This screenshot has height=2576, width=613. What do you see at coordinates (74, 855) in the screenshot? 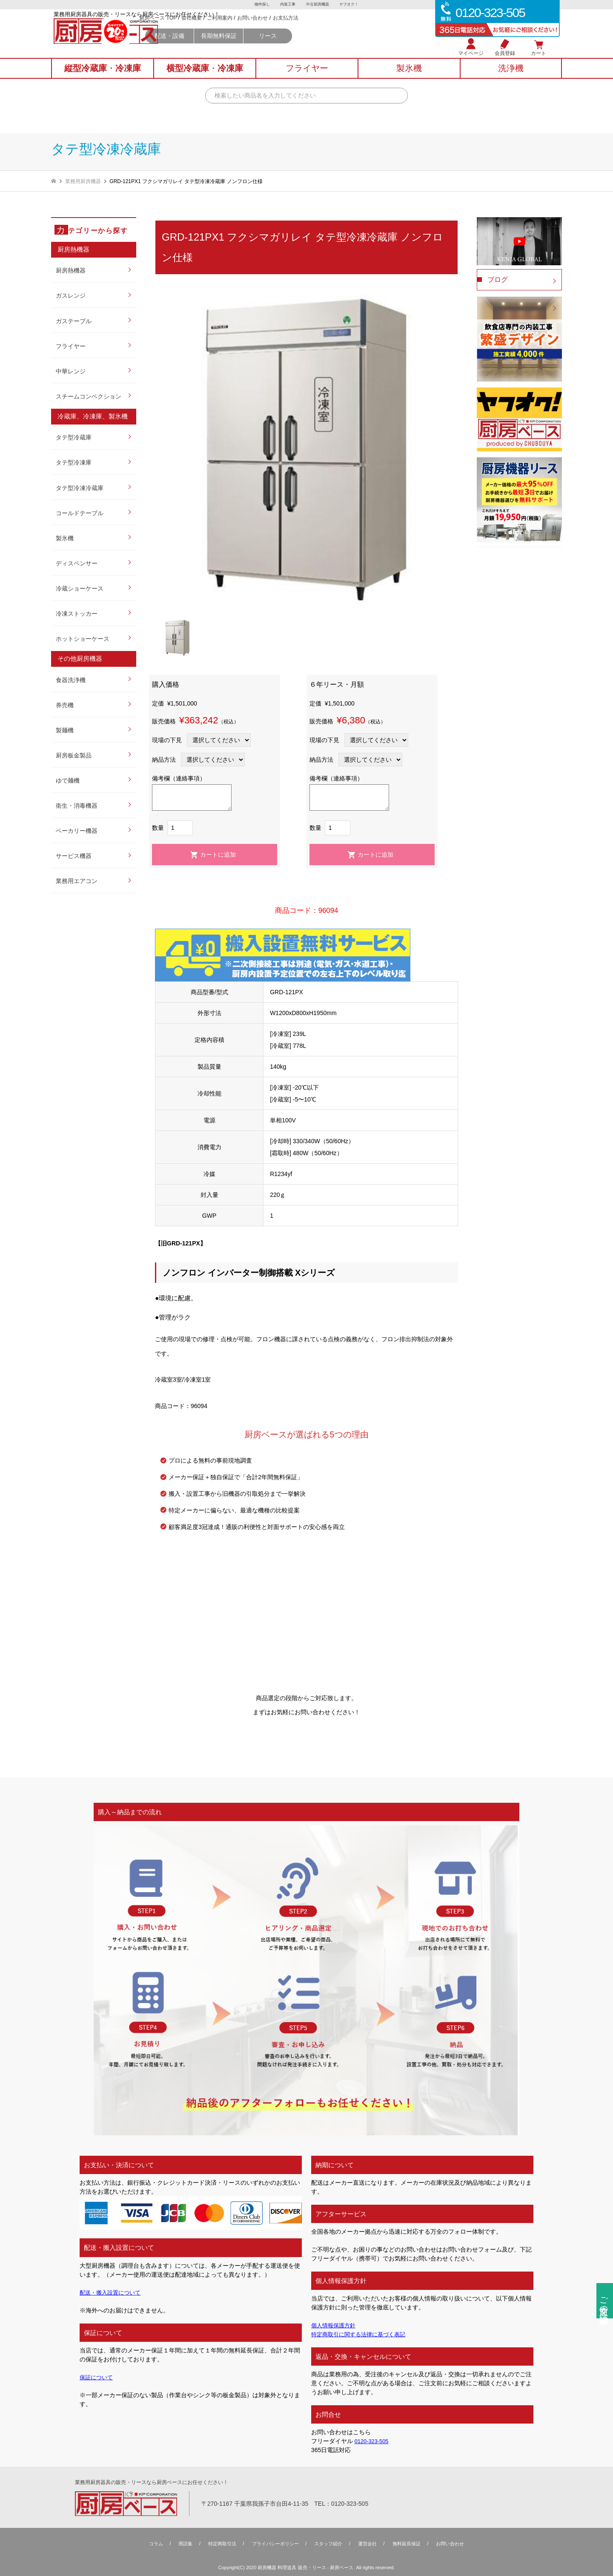
I see `サービス機器` at bounding box center [74, 855].